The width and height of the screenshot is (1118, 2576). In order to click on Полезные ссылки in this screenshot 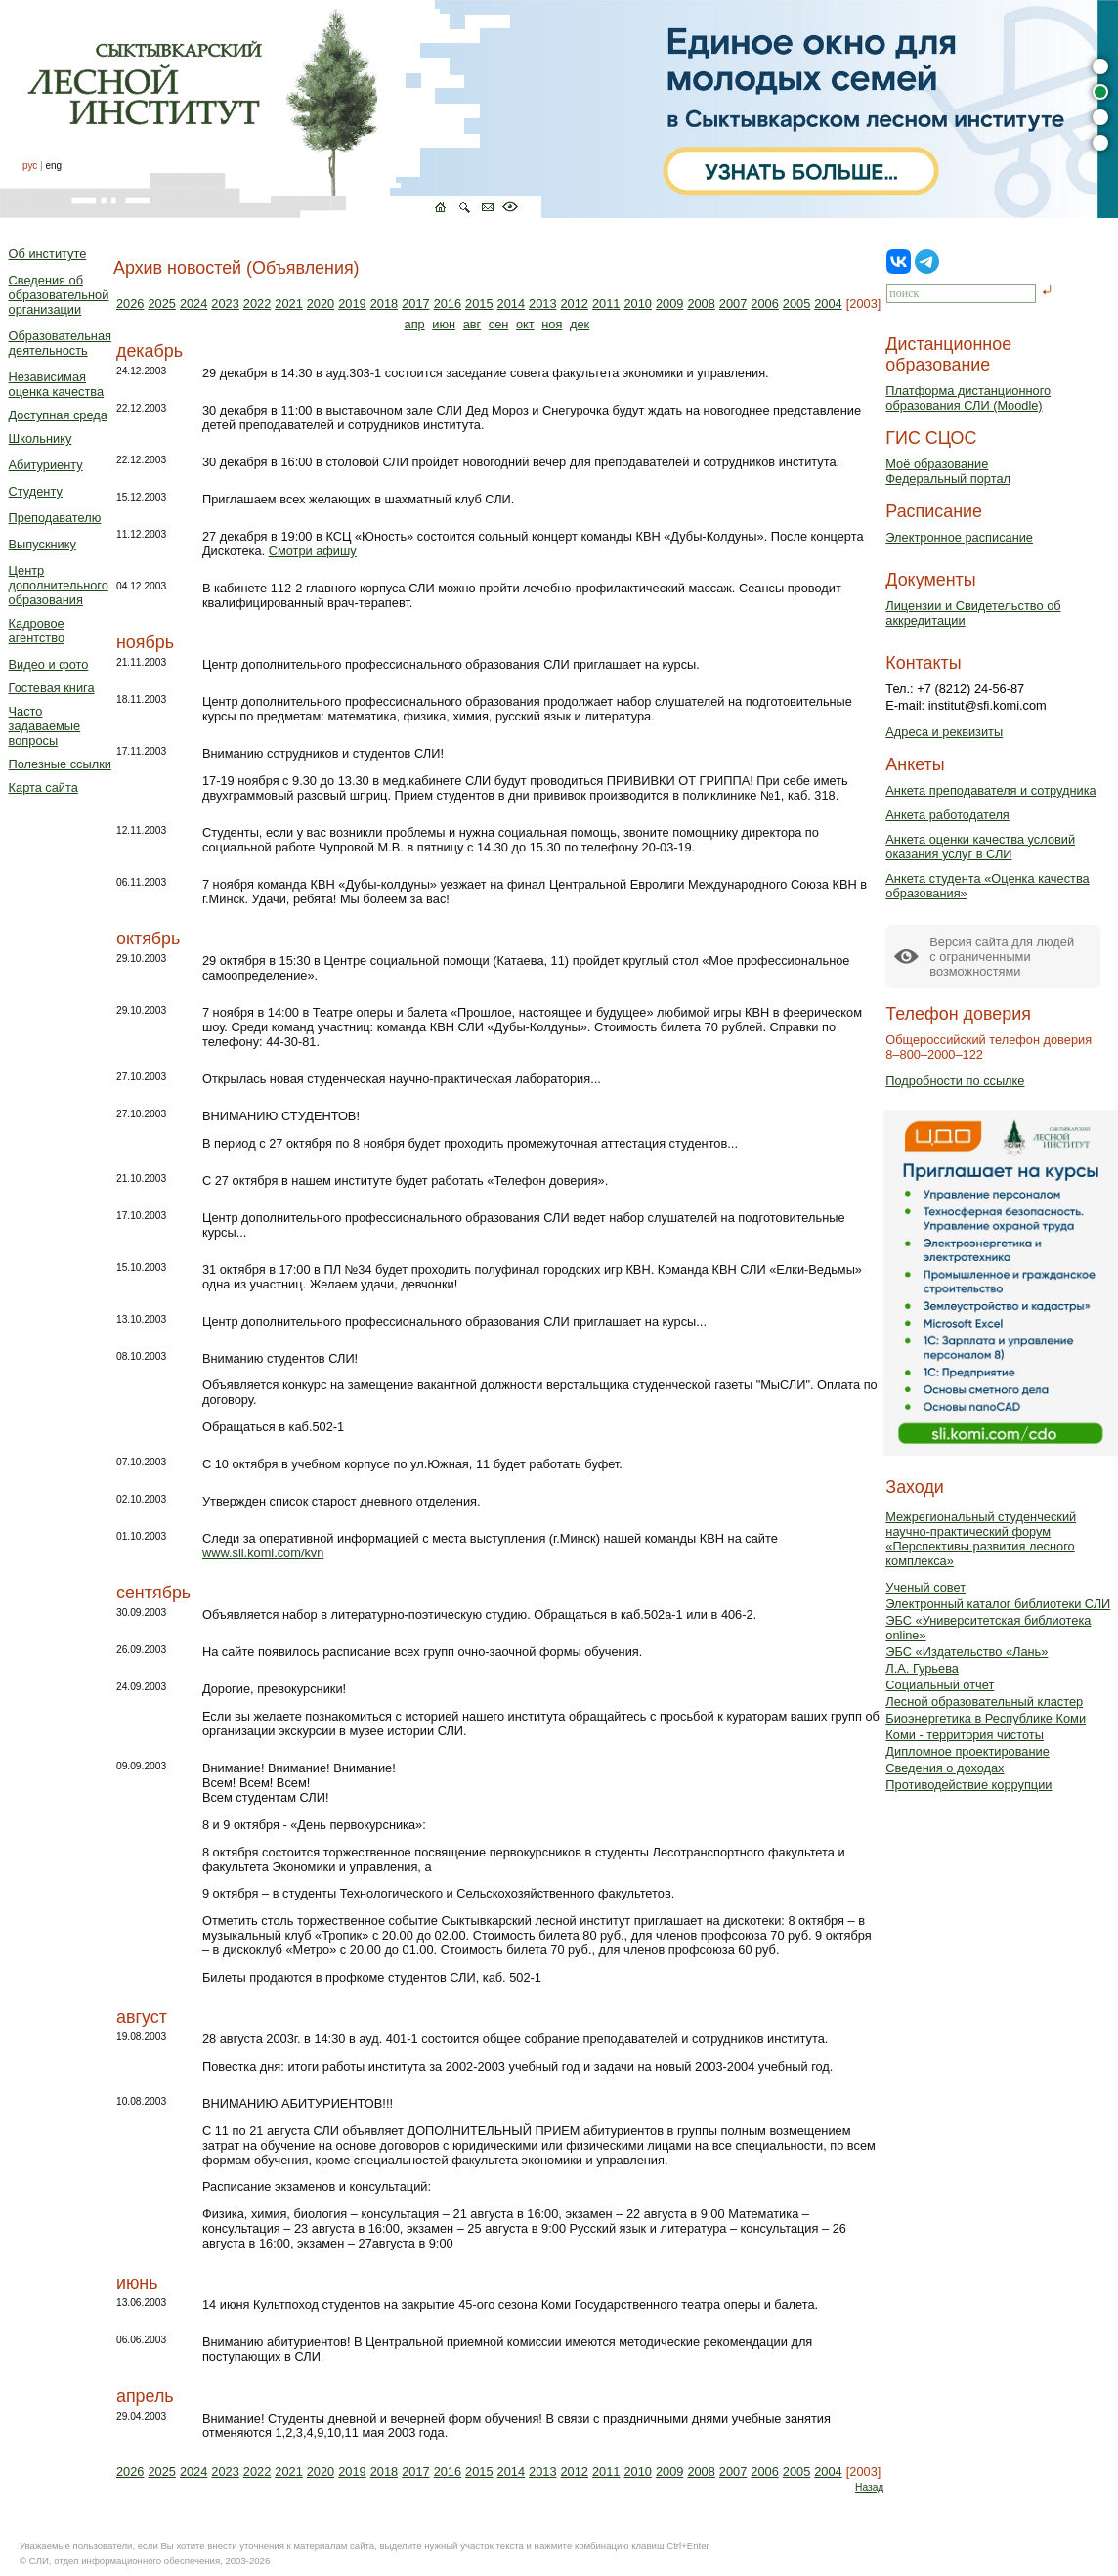, I will do `click(60, 764)`.